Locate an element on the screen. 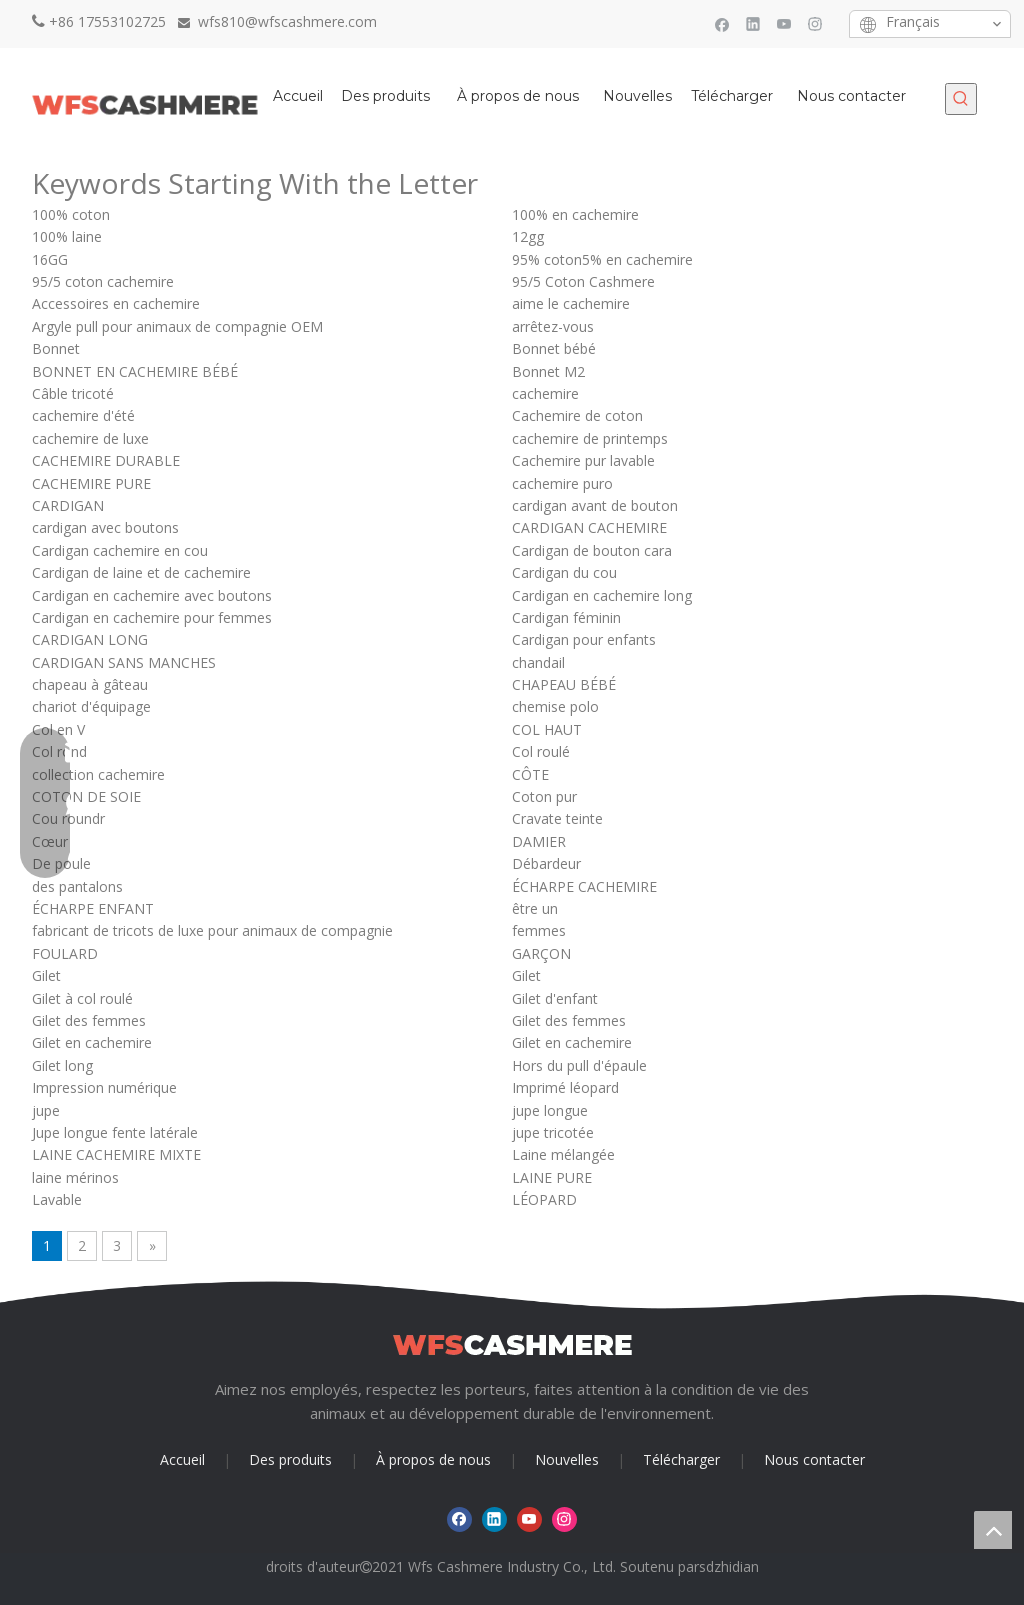 This screenshot has height=1605, width=1024. sdzhidian is located at coordinates (729, 1566).